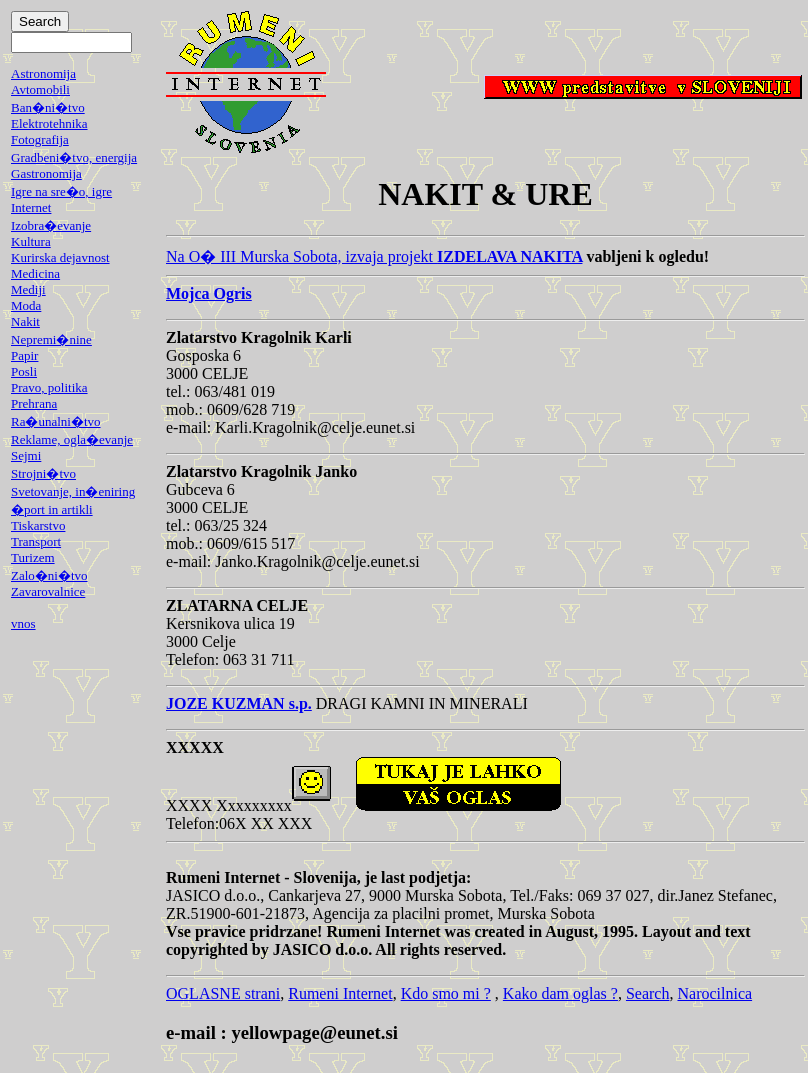  I want to click on Astronomija, so click(43, 73).